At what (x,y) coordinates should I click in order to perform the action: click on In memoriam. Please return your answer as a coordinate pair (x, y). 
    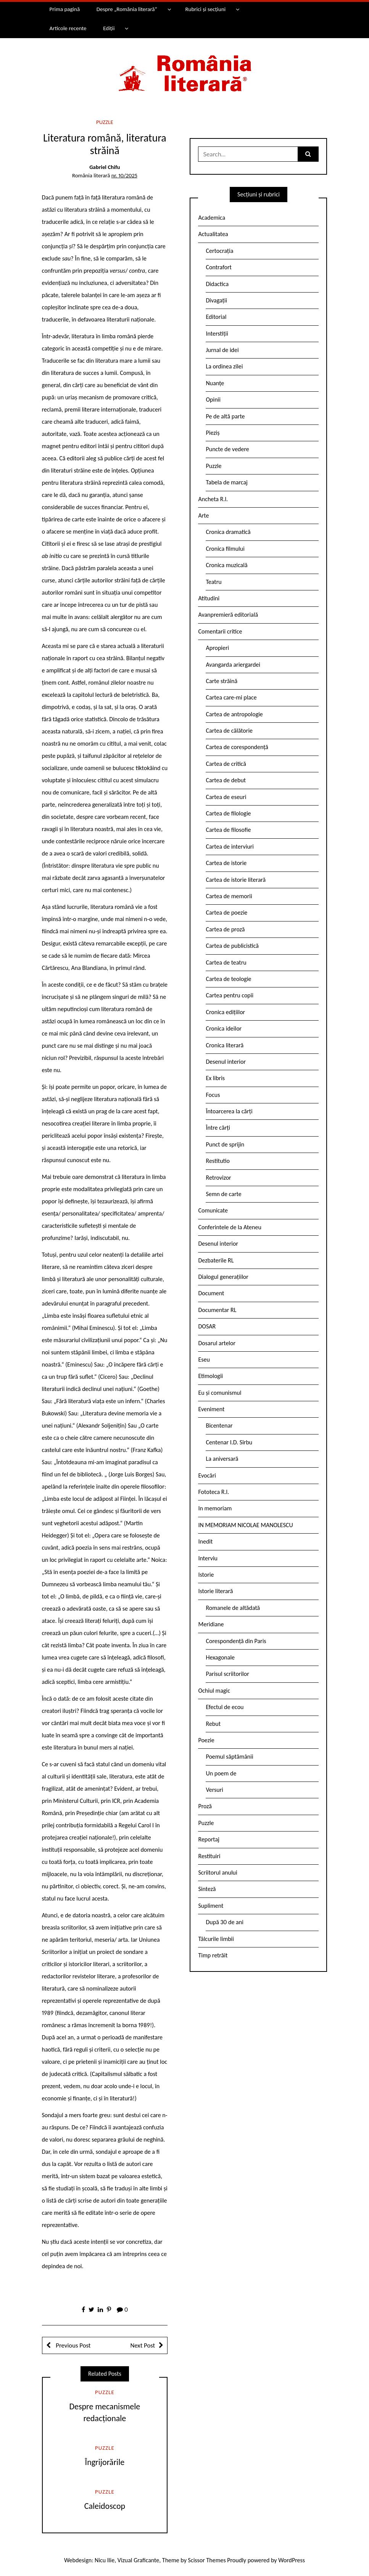
    Looking at the image, I should click on (215, 1508).